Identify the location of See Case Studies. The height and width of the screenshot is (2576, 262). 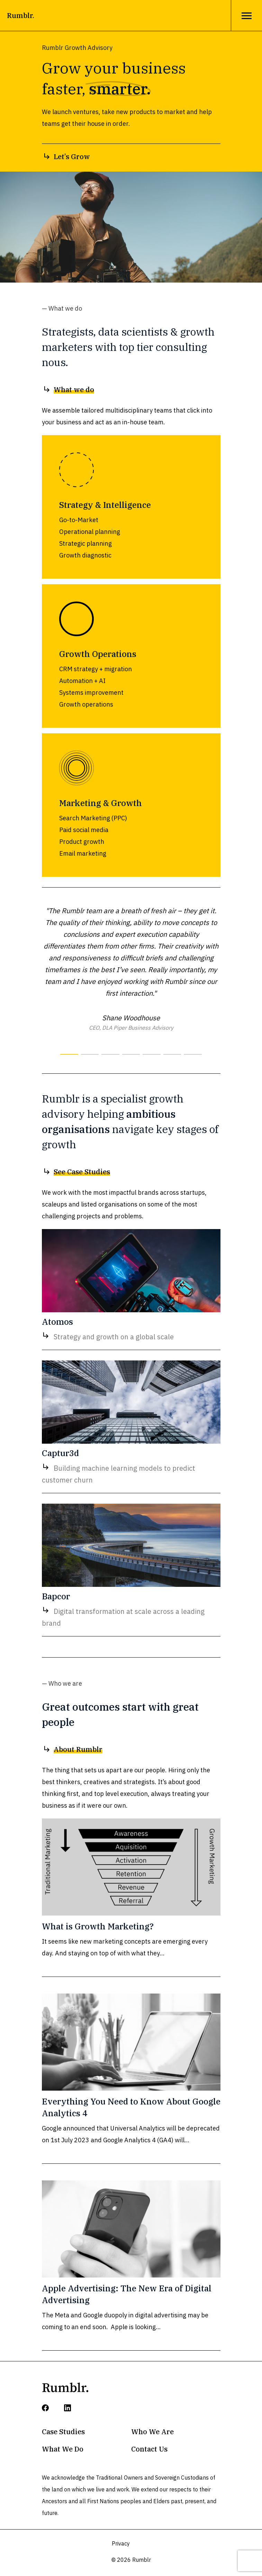
(76, 1171).